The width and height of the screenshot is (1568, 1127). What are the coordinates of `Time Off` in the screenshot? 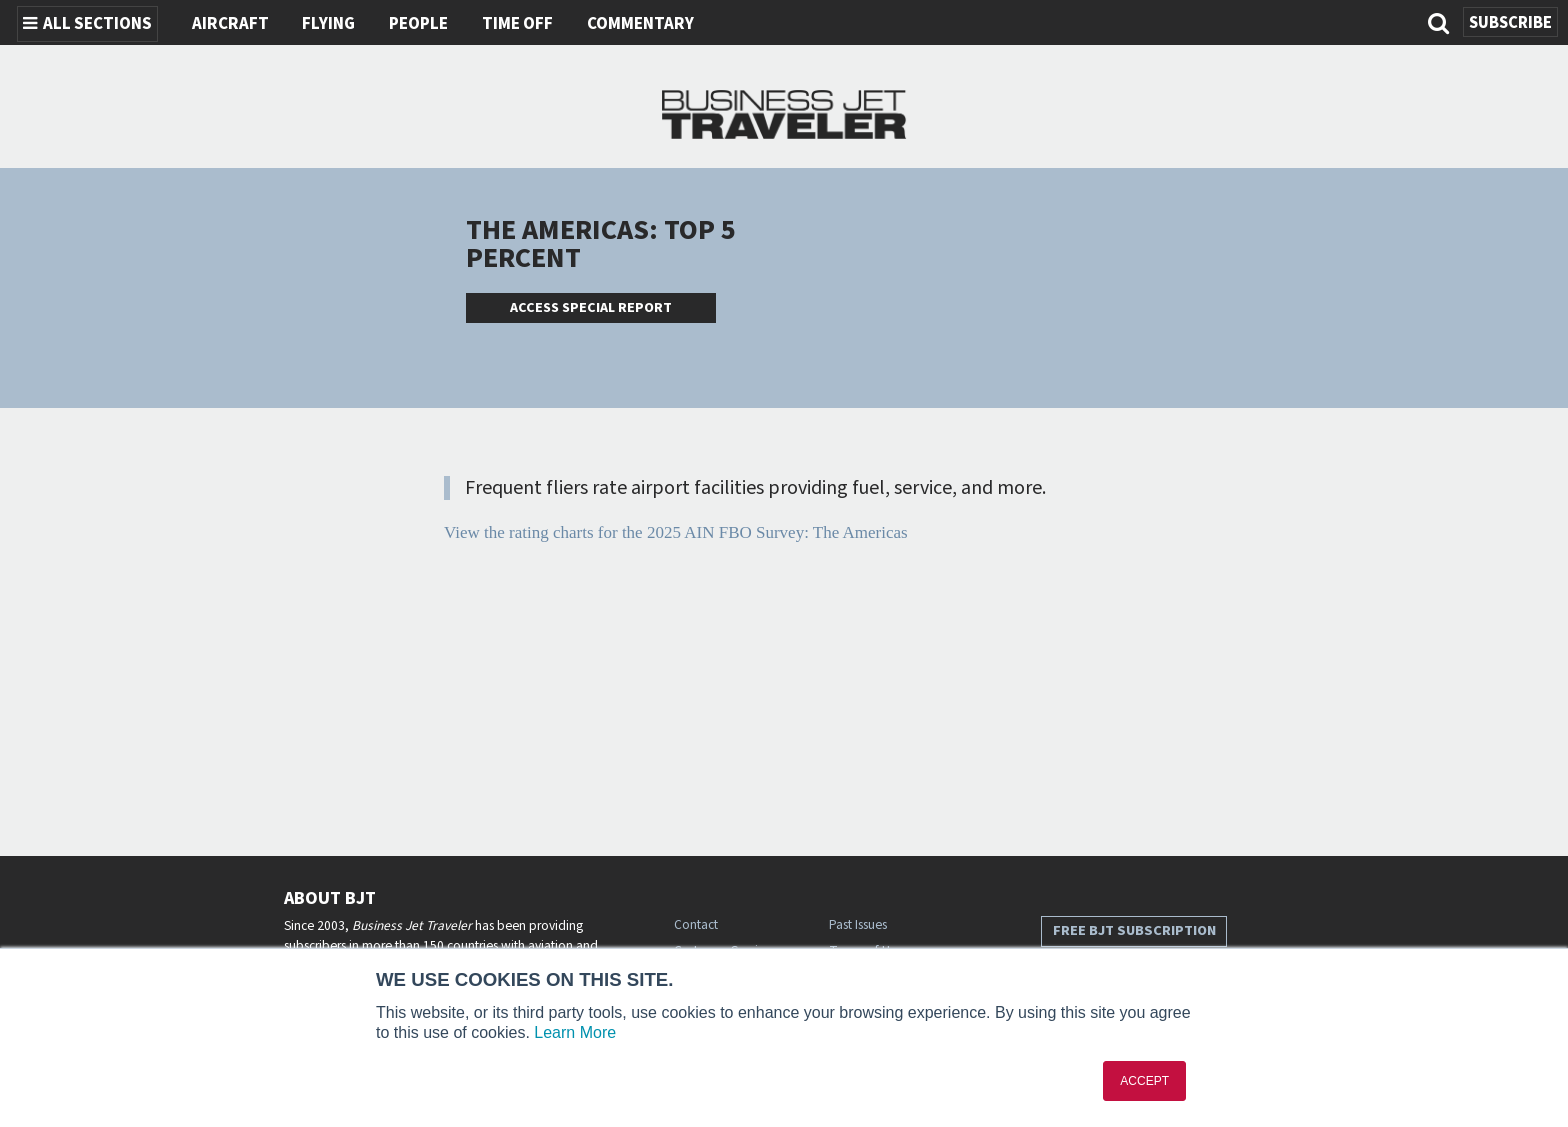 It's located at (517, 24).